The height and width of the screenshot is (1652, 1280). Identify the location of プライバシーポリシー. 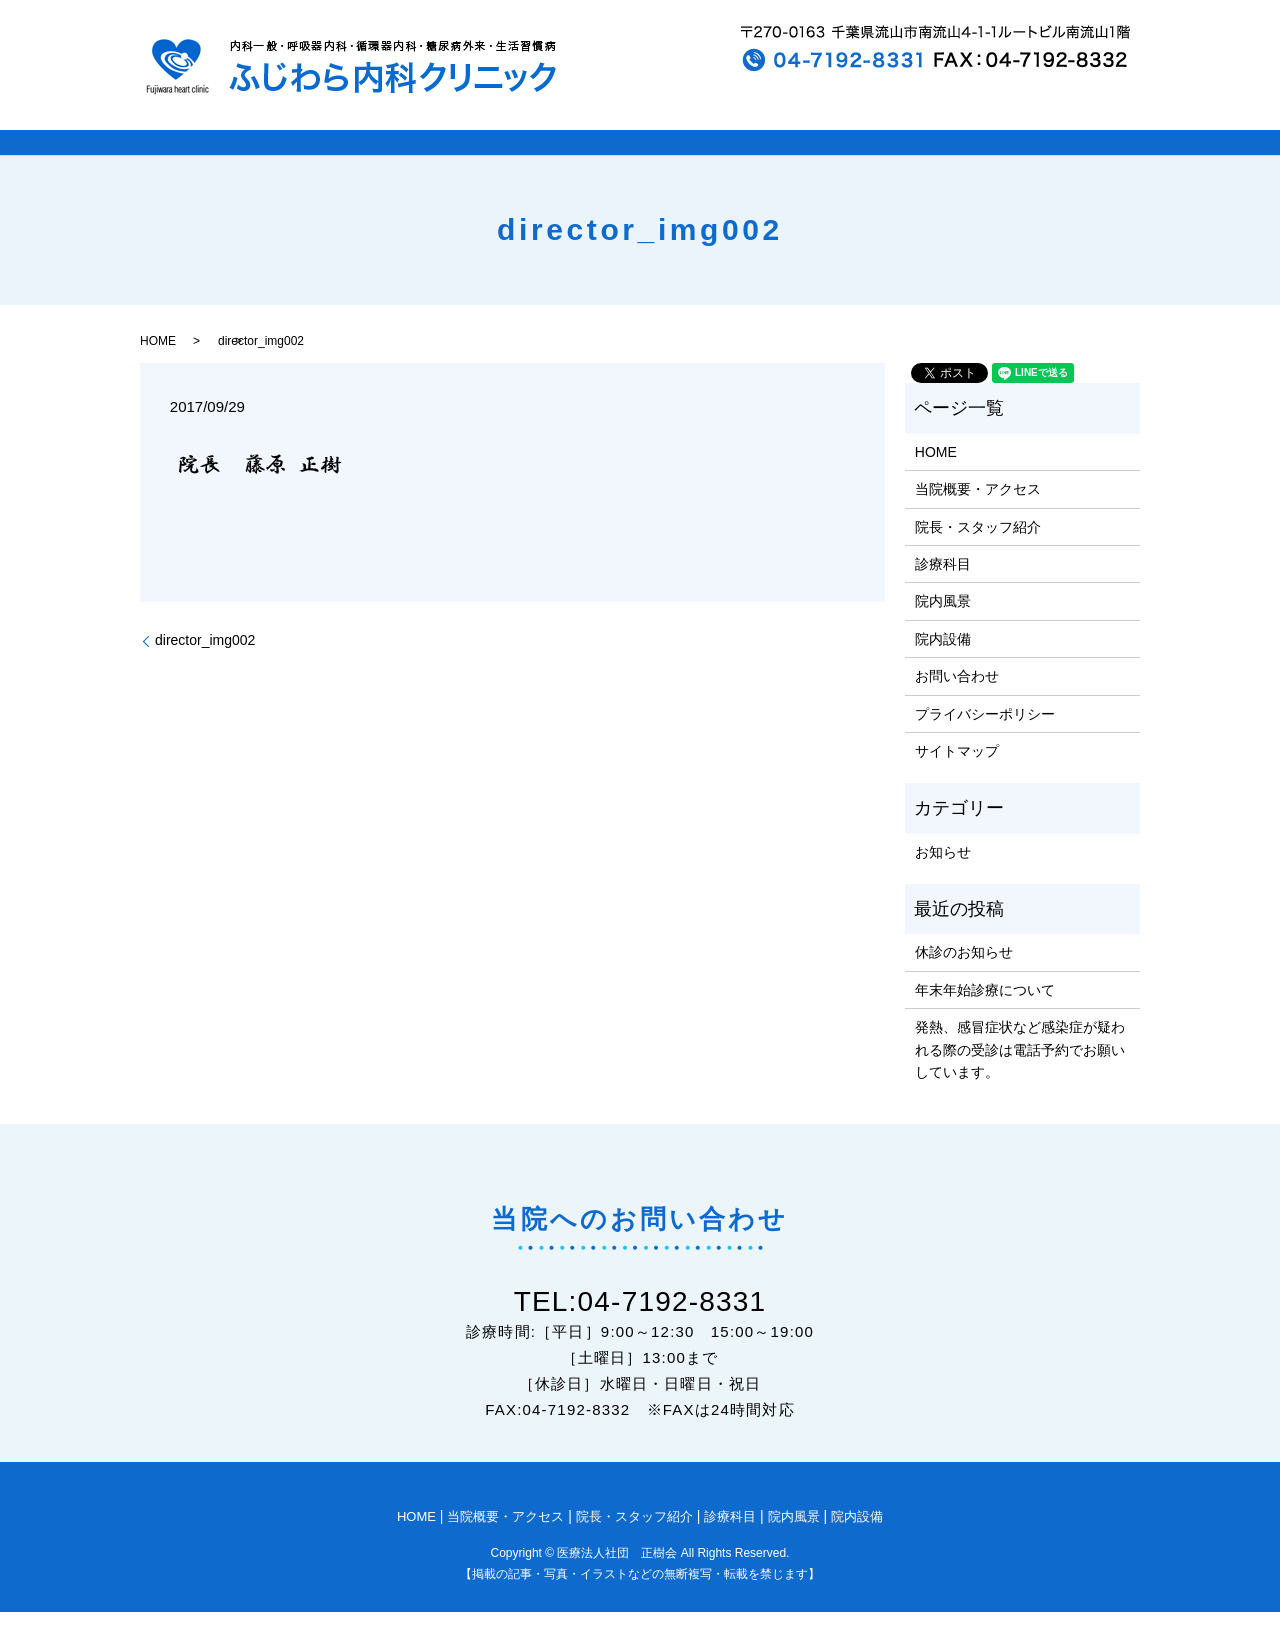
(985, 754).